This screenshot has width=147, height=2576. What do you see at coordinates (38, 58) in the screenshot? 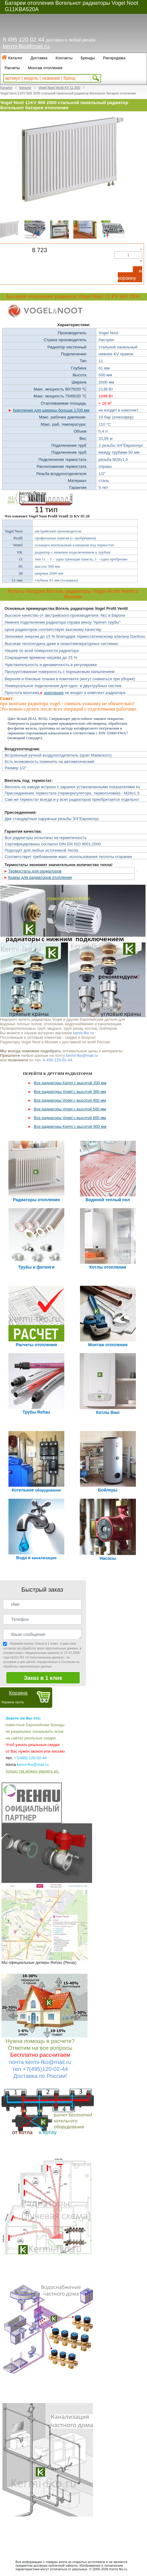
I see `Доставка` at bounding box center [38, 58].